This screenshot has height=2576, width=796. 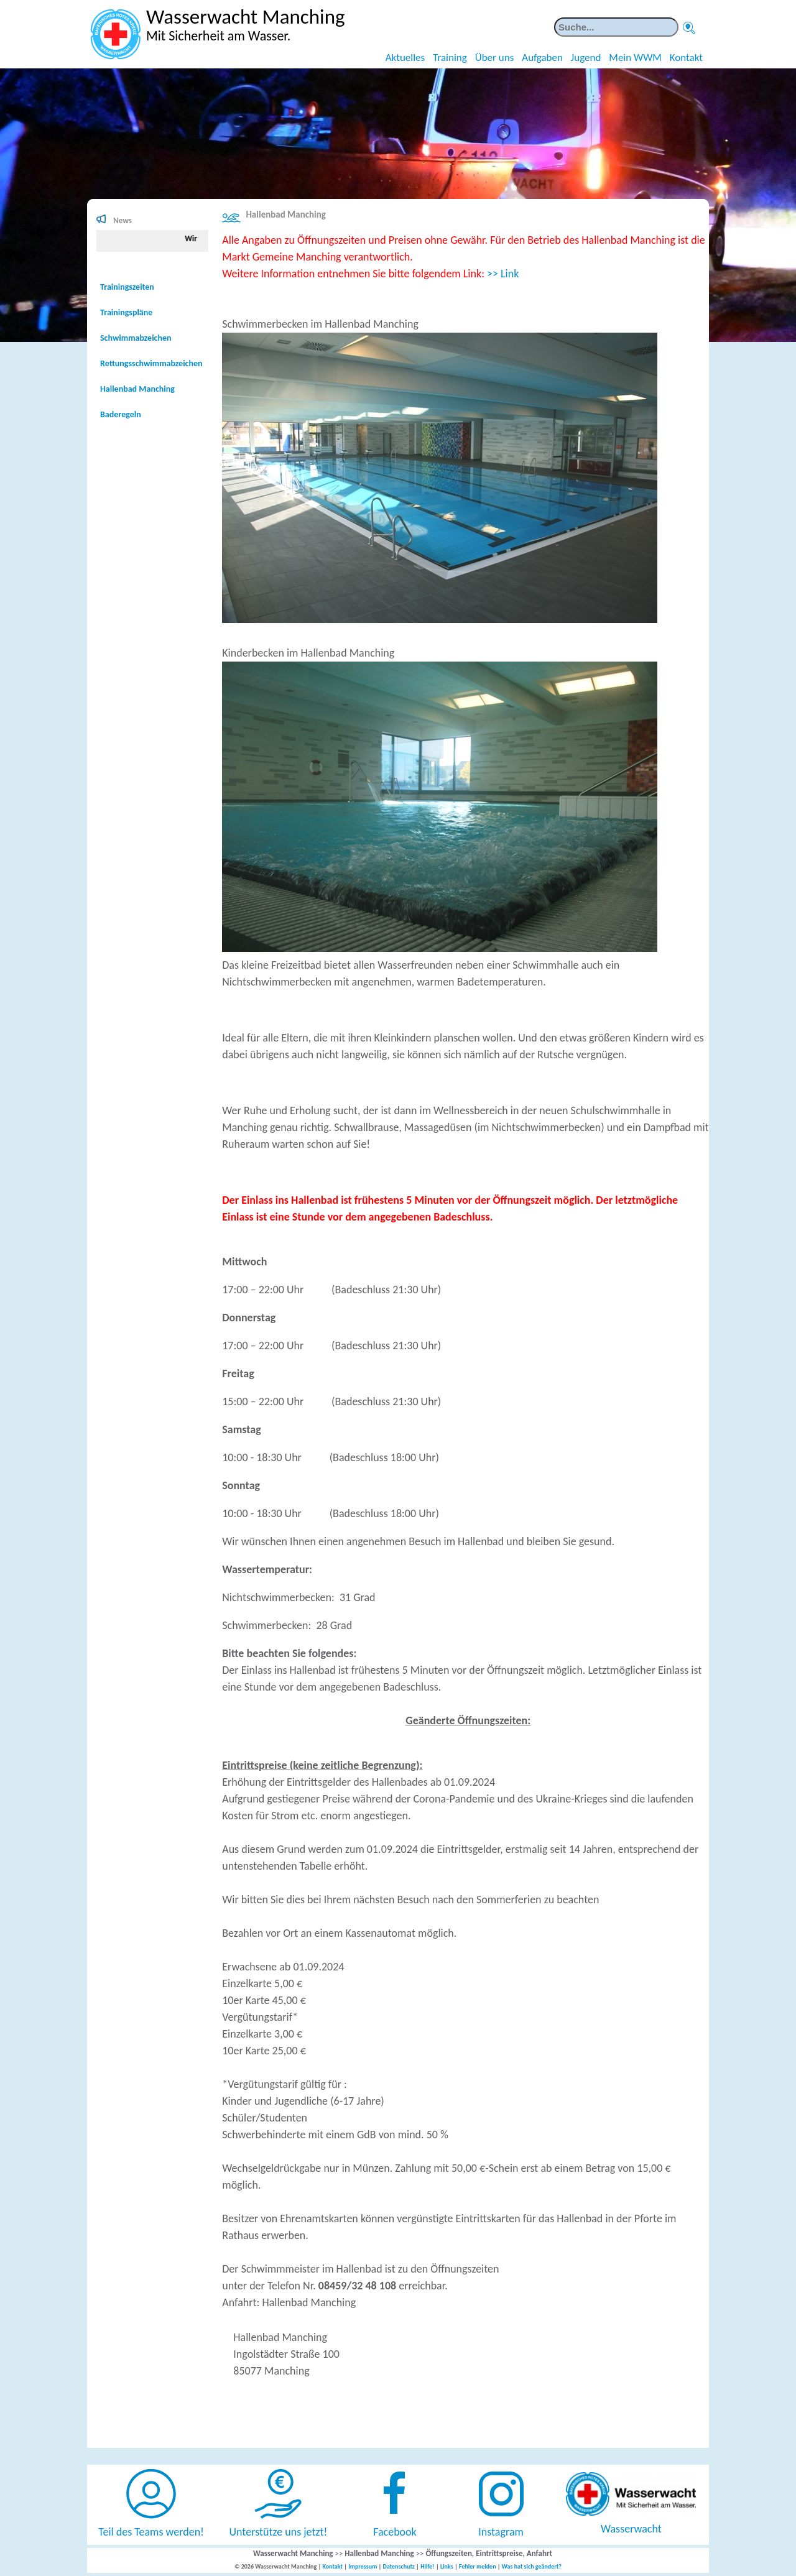 What do you see at coordinates (501, 2532) in the screenshot?
I see `Instagram` at bounding box center [501, 2532].